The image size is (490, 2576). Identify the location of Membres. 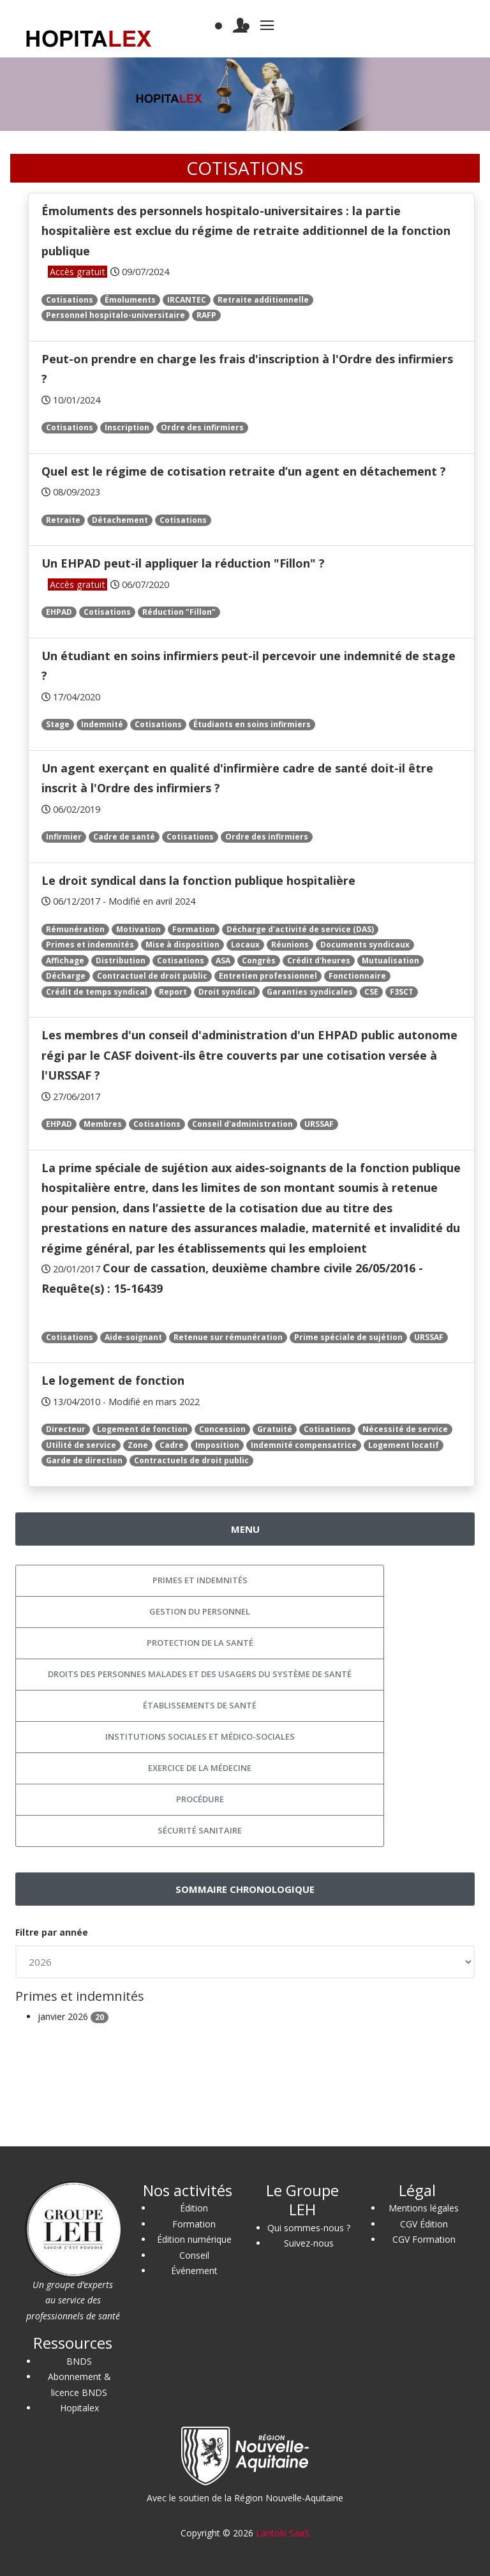
(103, 1124).